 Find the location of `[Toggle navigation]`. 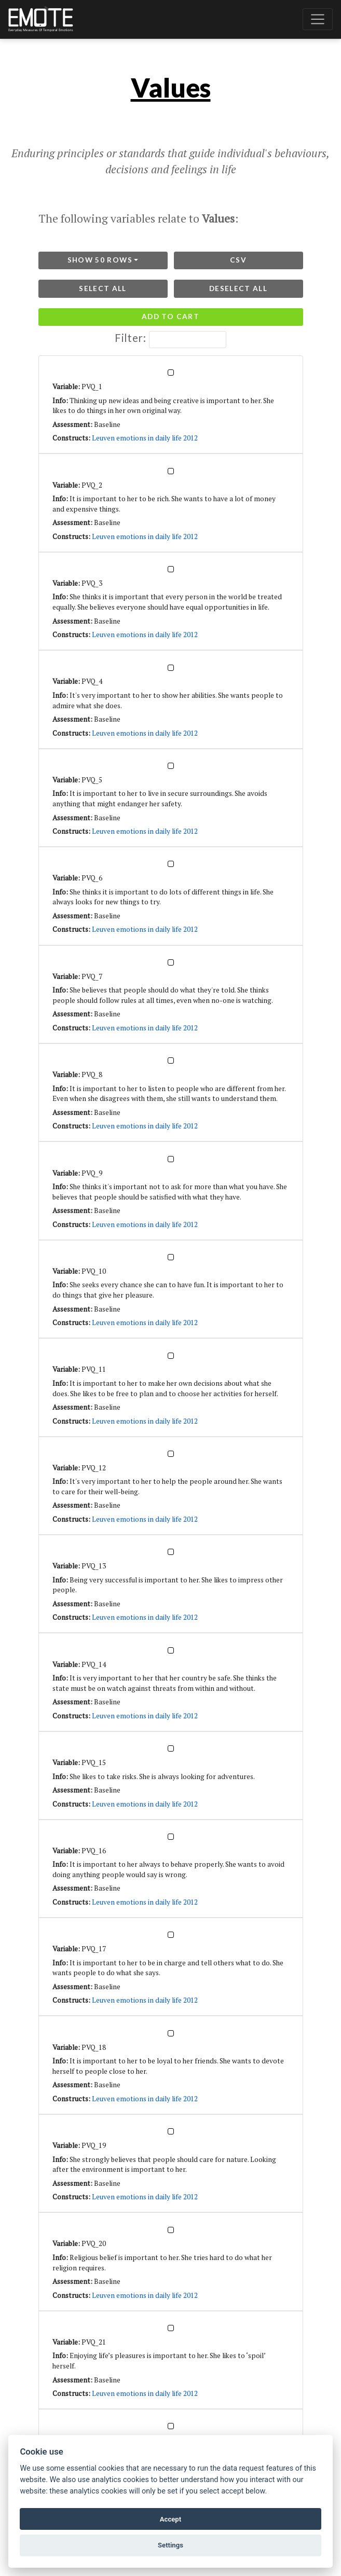

[Toggle navigation] is located at coordinates (318, 19).